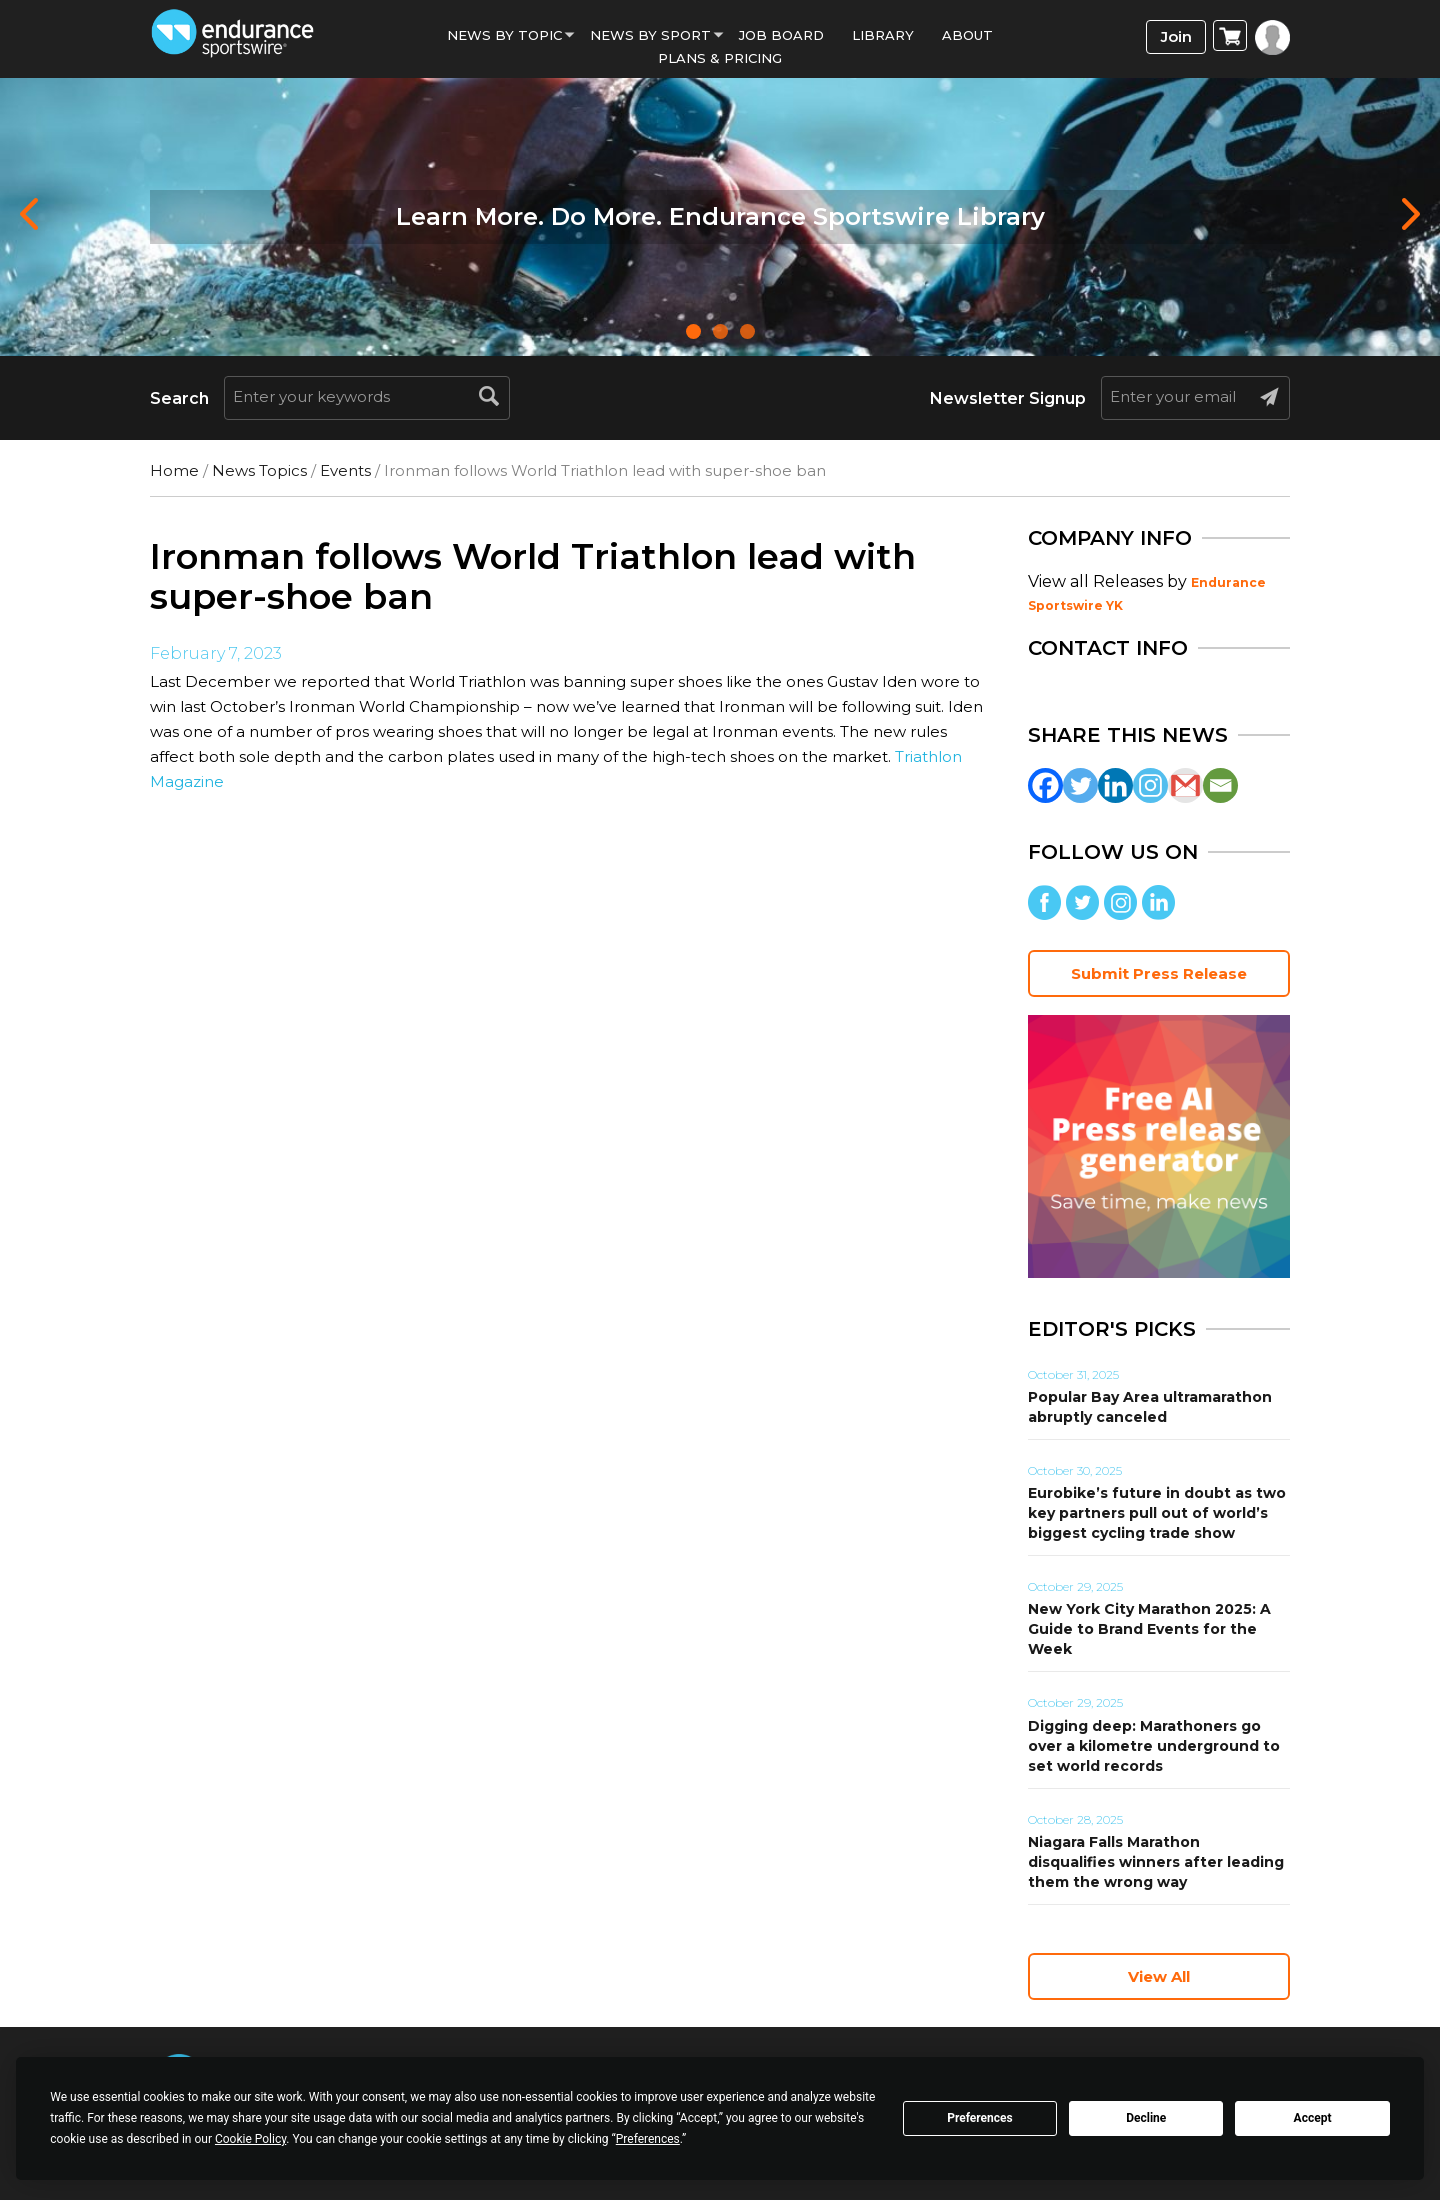 This screenshot has width=1440, height=2200. Describe the element at coordinates (967, 35) in the screenshot. I see `About` at that location.